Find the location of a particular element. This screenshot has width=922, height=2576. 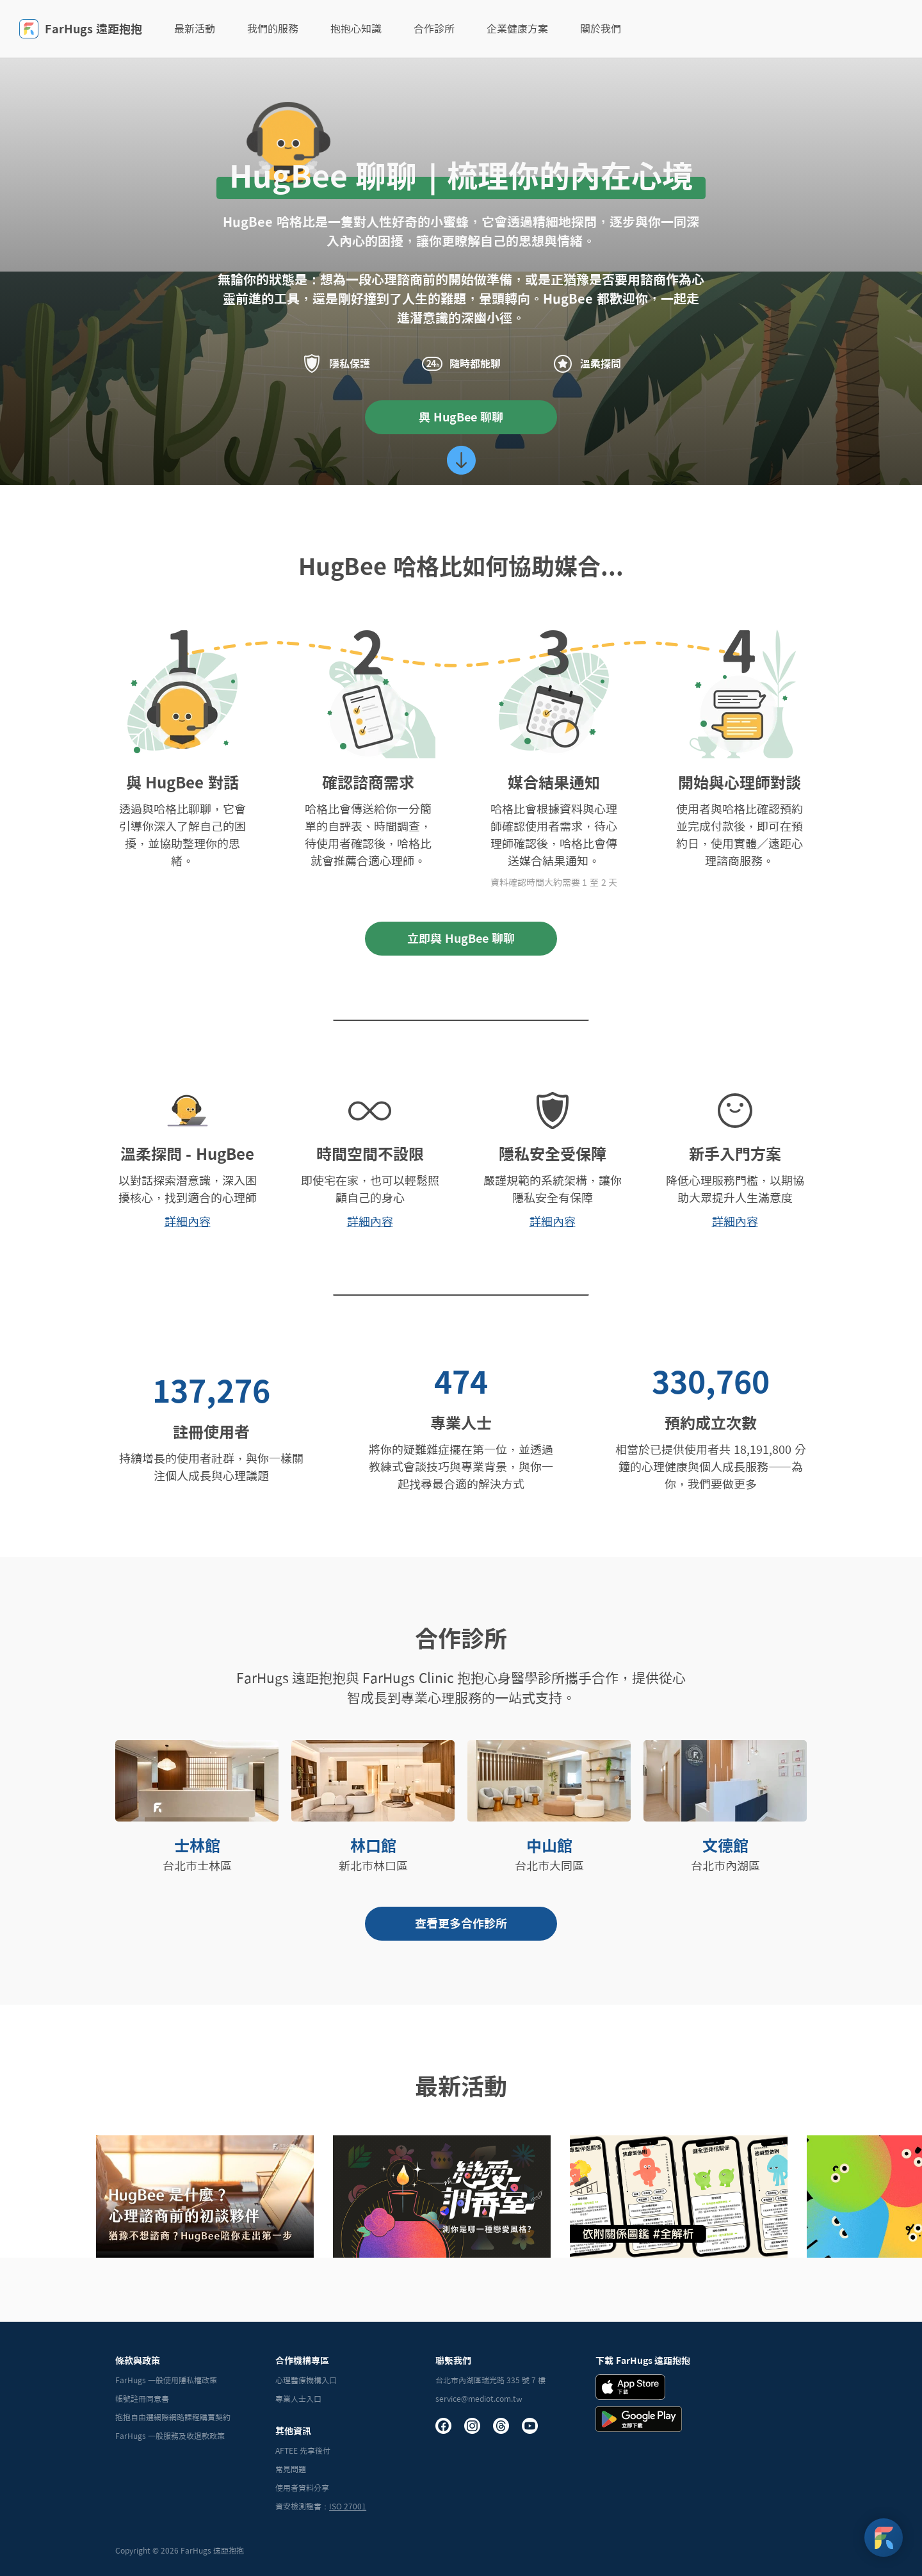

使用者資料分享 is located at coordinates (302, 2487).